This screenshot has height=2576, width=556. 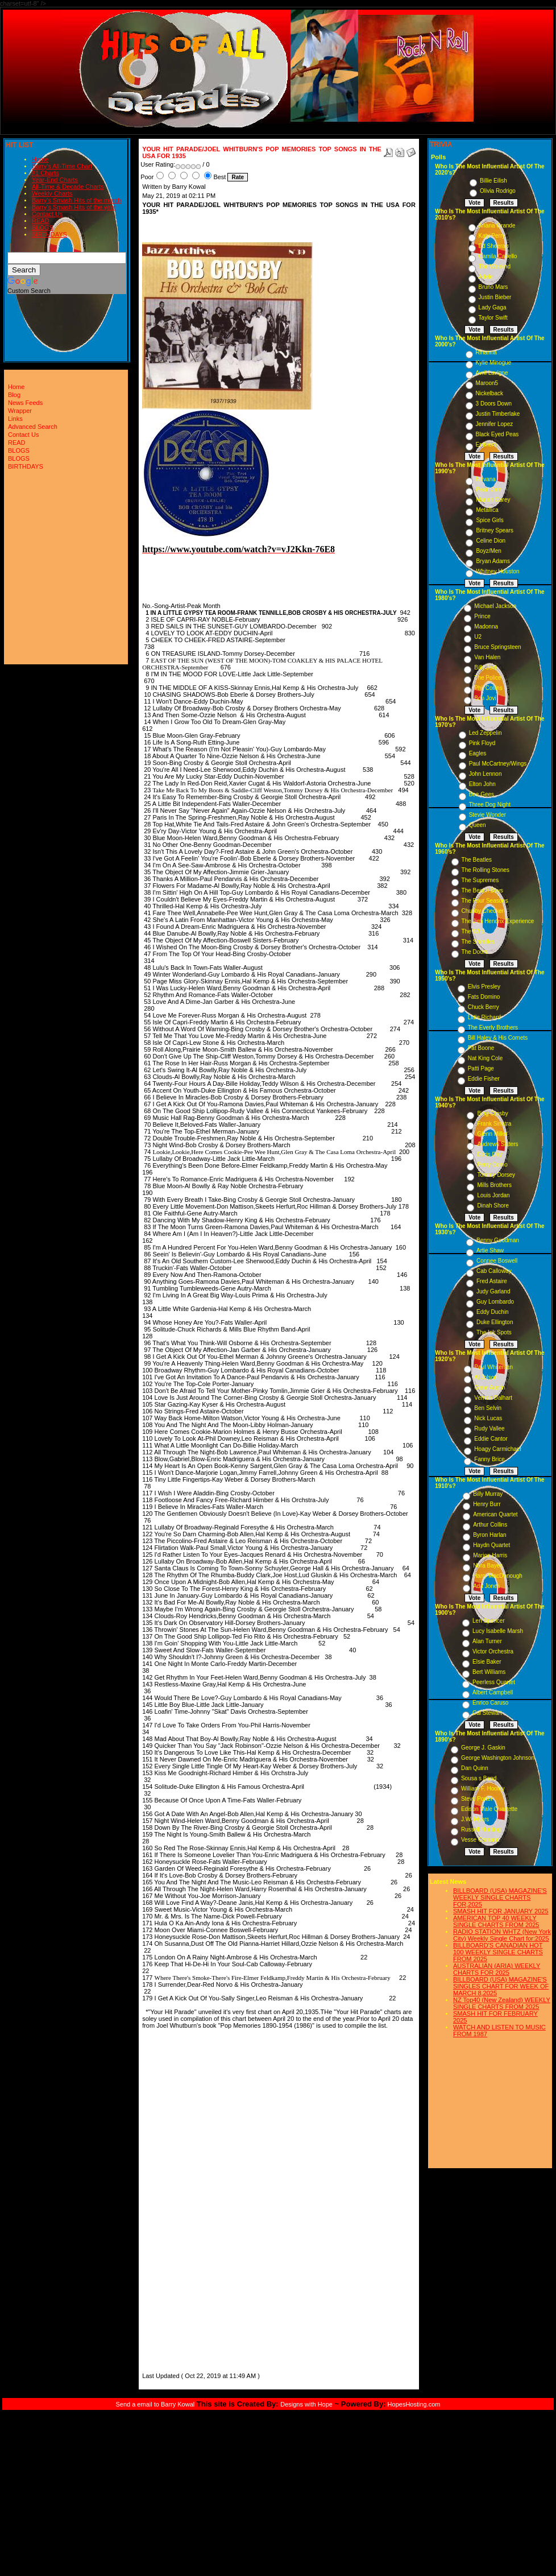 I want to click on Albert Campbell, so click(x=492, y=1692).